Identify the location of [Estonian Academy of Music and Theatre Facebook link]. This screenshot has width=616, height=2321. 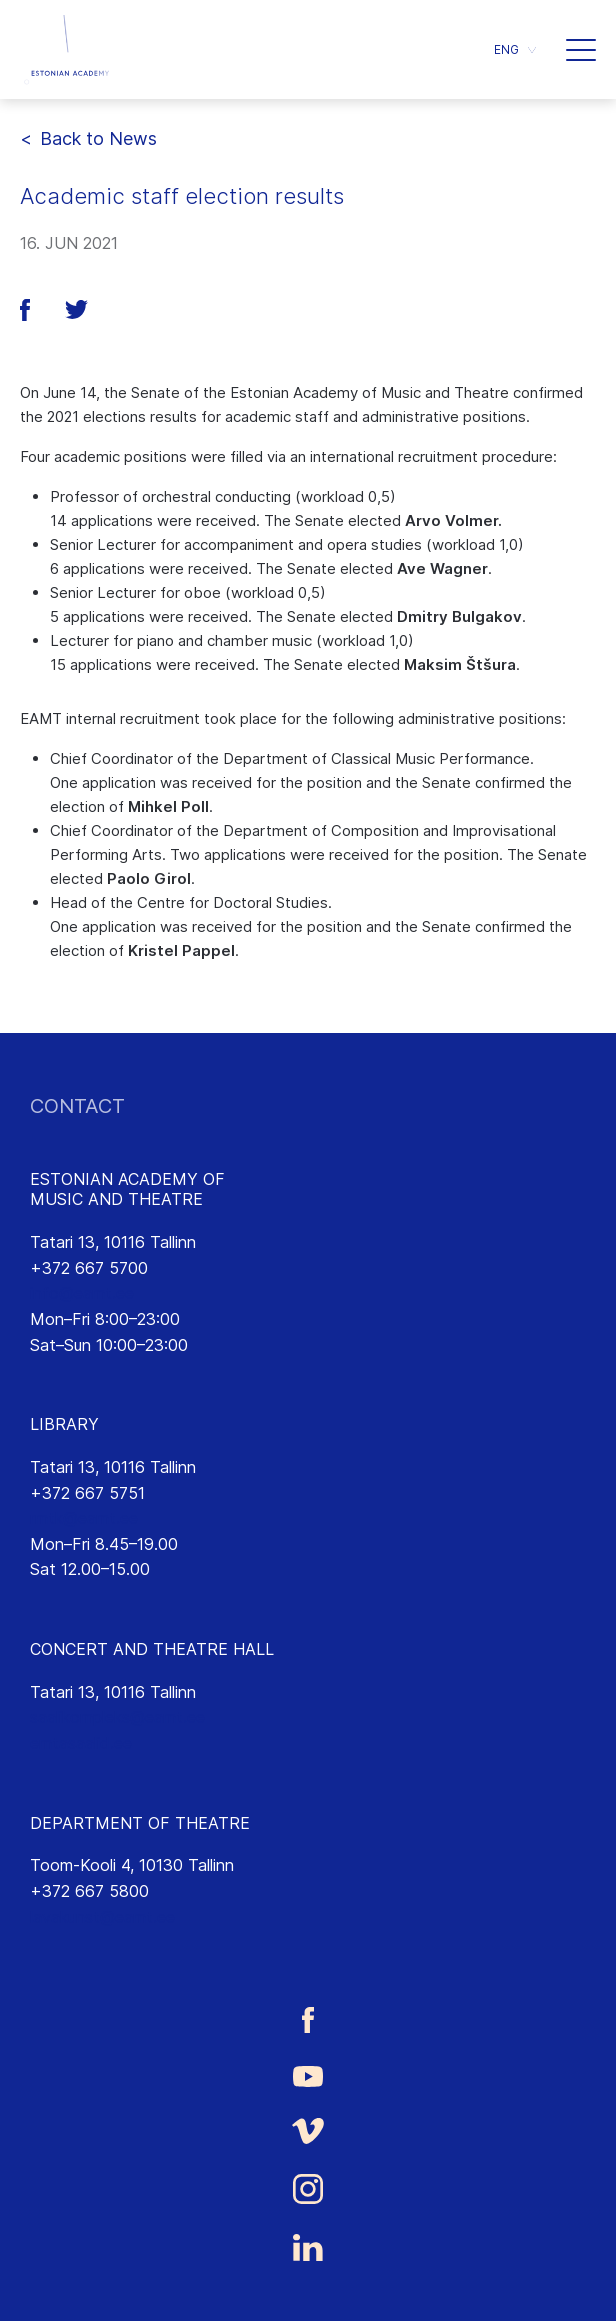
(308, 2019).